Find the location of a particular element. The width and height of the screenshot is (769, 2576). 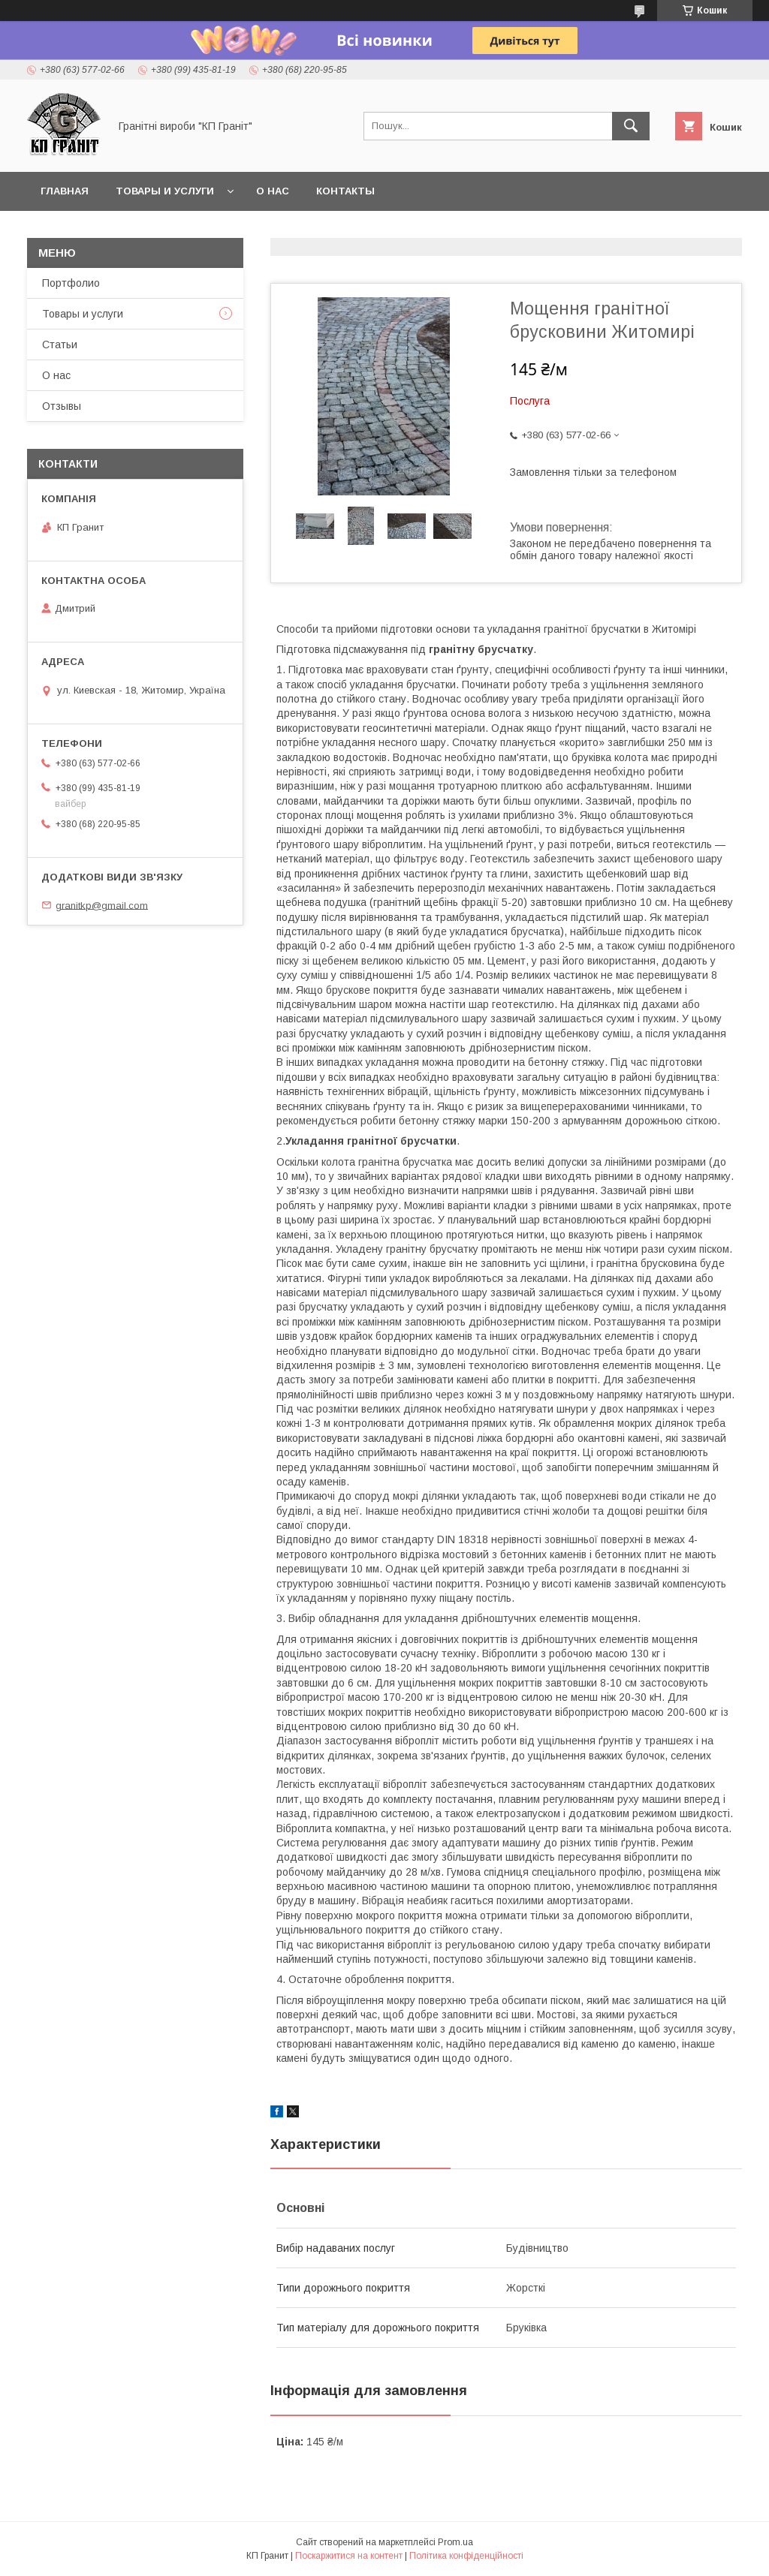

Політика конфіденційності is located at coordinates (466, 2555).